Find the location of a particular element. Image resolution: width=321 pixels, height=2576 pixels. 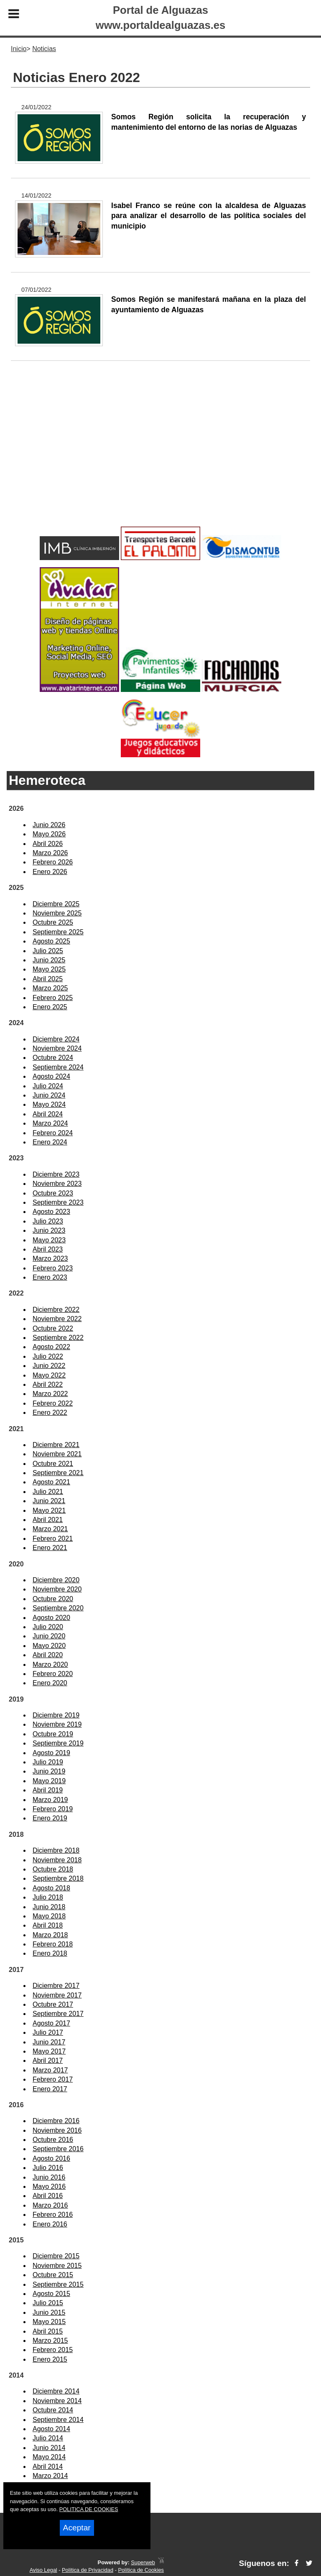

Agosto 2015 is located at coordinates (51, 2293).